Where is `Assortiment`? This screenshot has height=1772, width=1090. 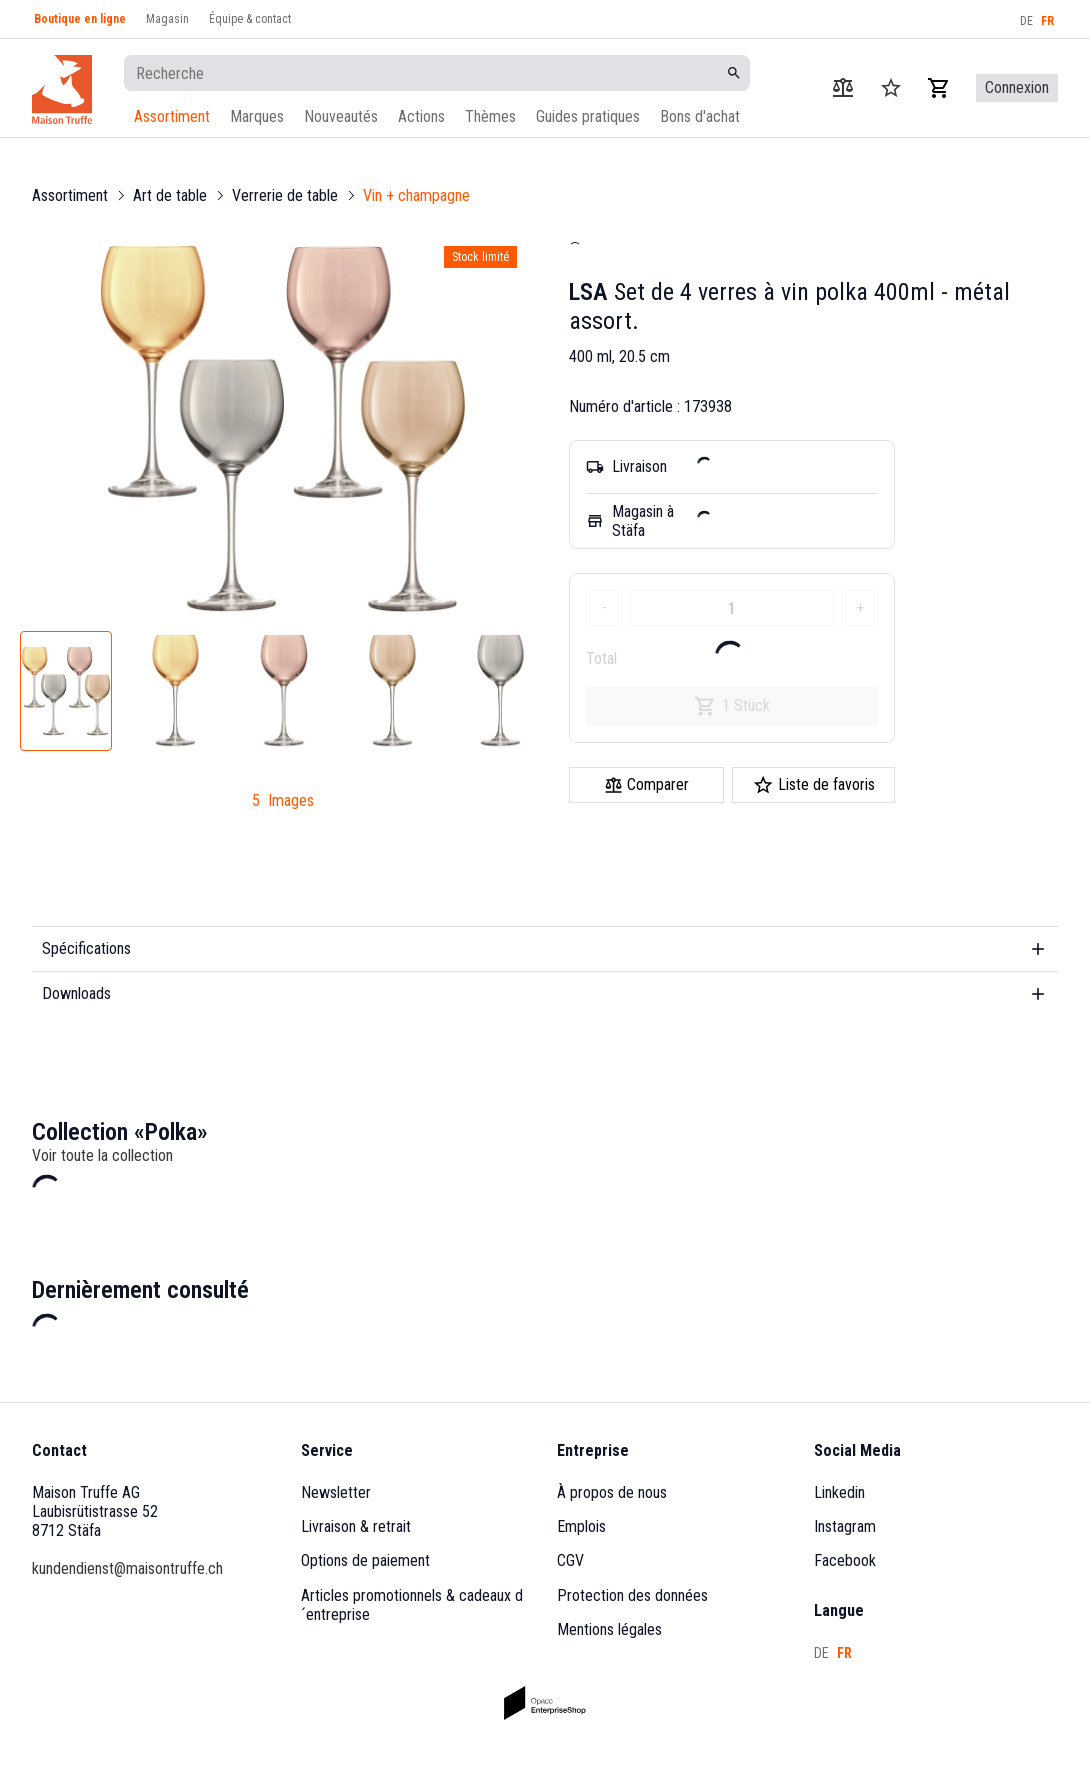 Assortiment is located at coordinates (172, 116).